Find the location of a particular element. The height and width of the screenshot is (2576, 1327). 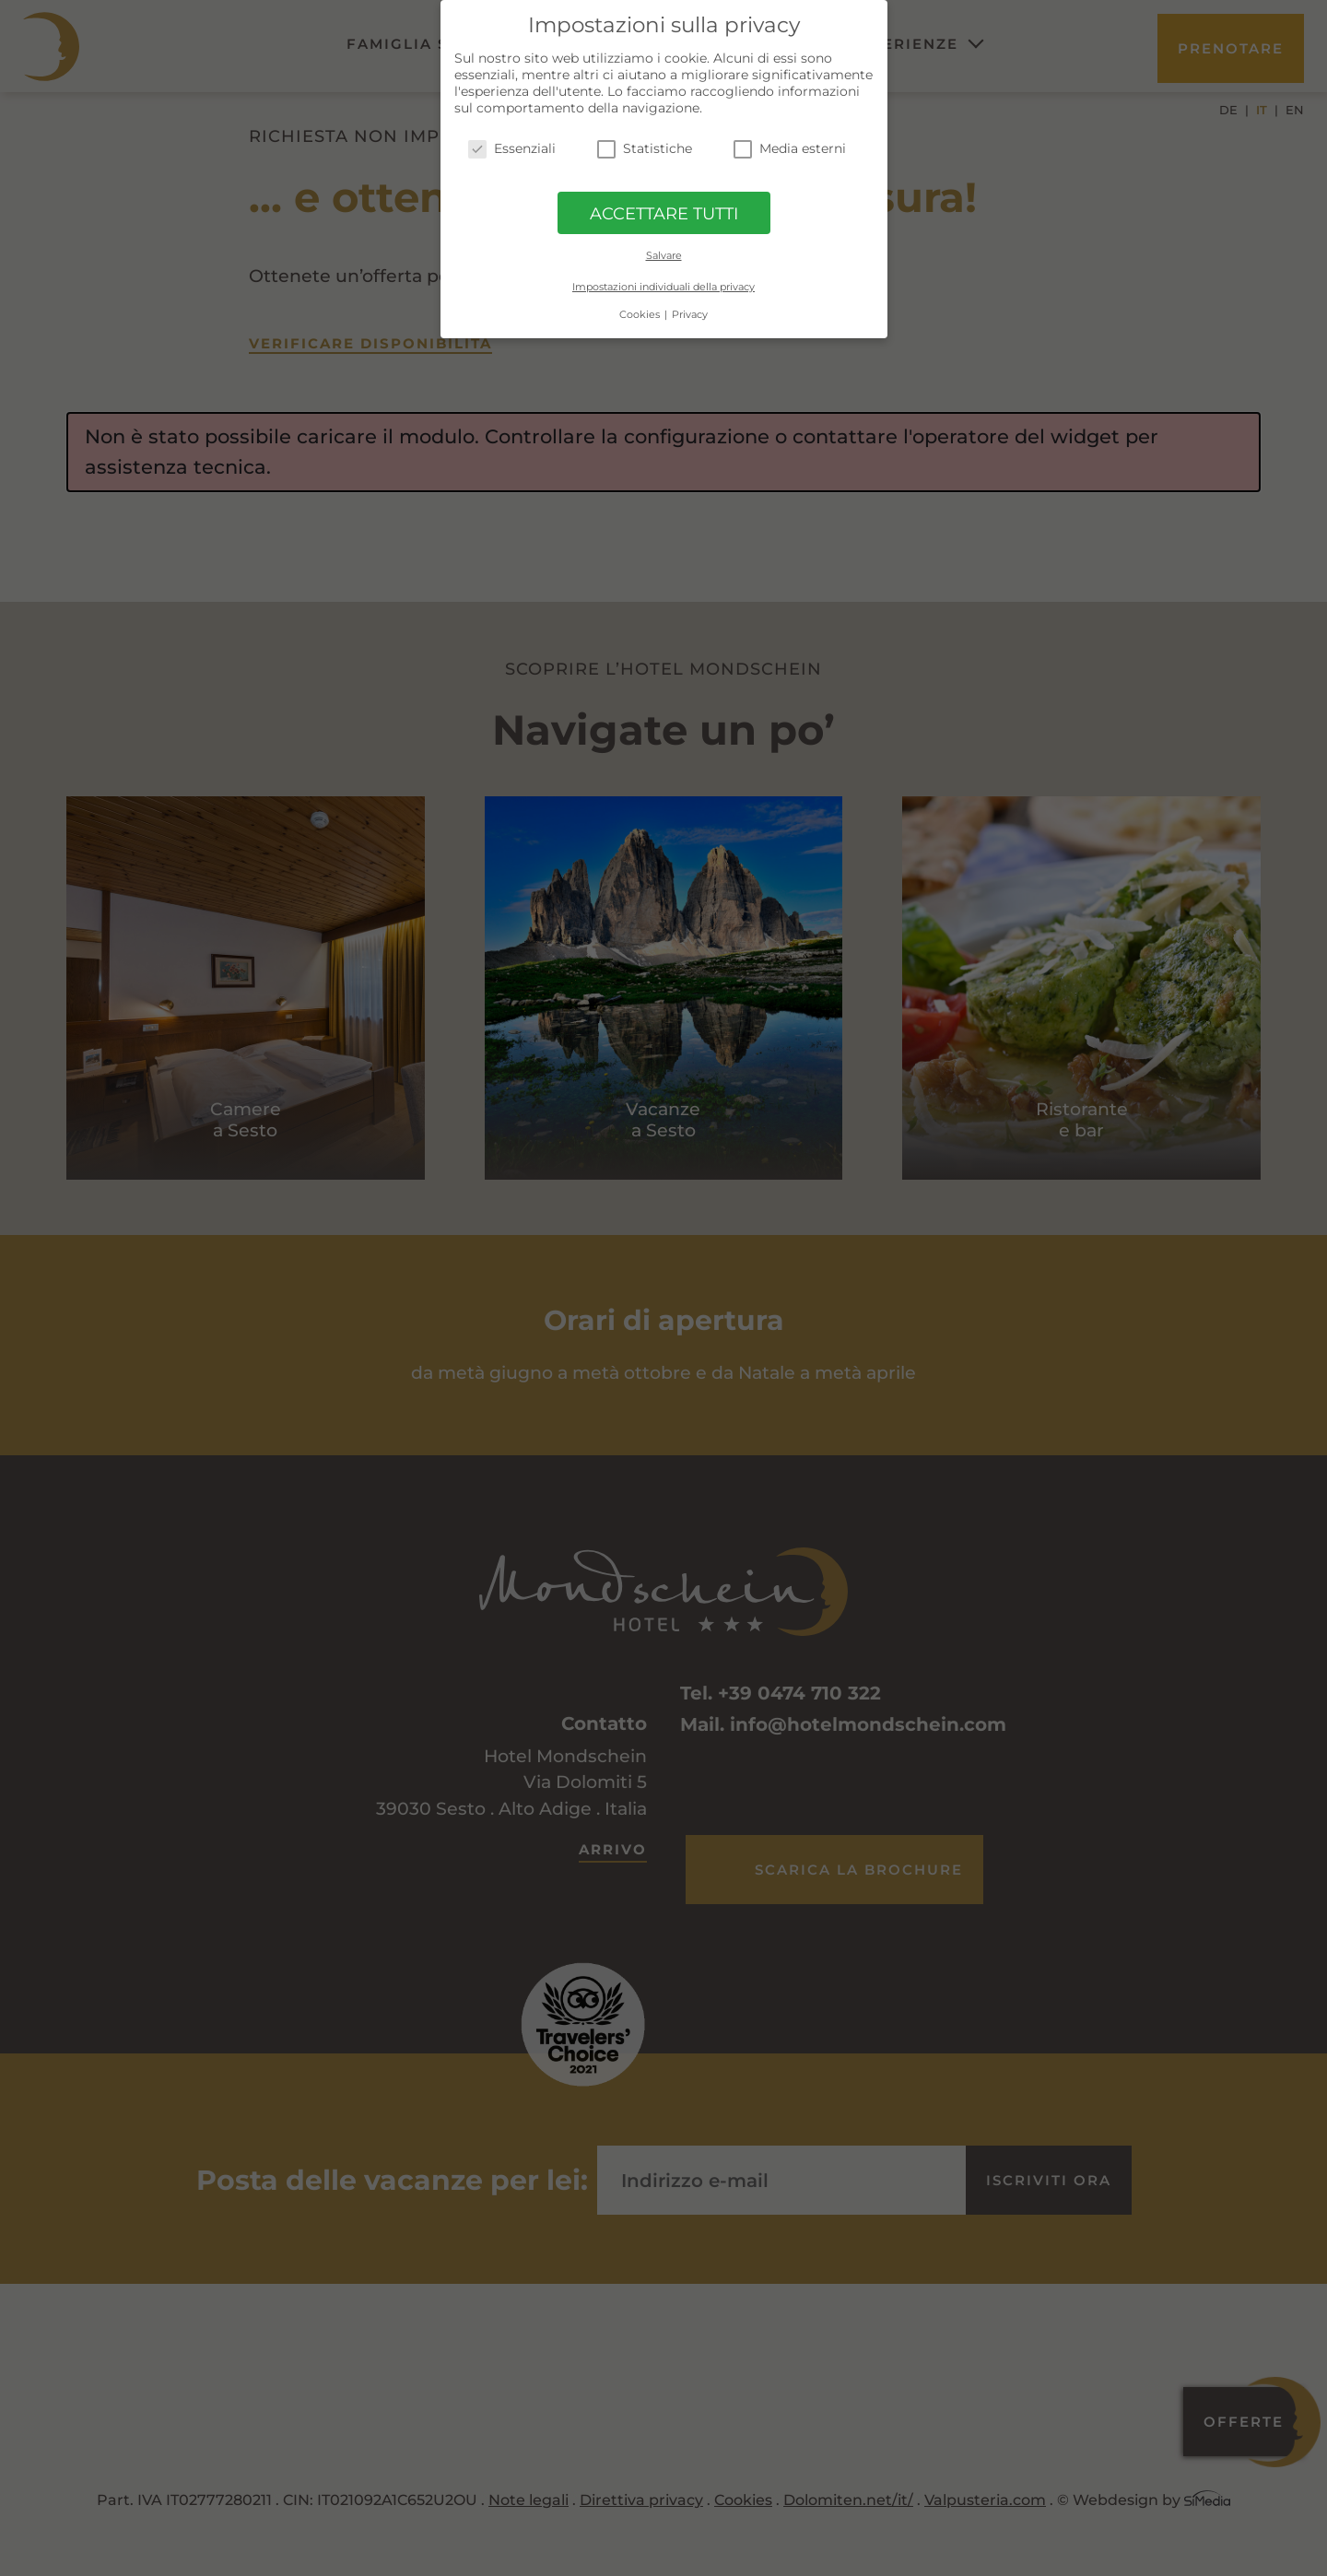

Essenziali is located at coordinates (512, 148).